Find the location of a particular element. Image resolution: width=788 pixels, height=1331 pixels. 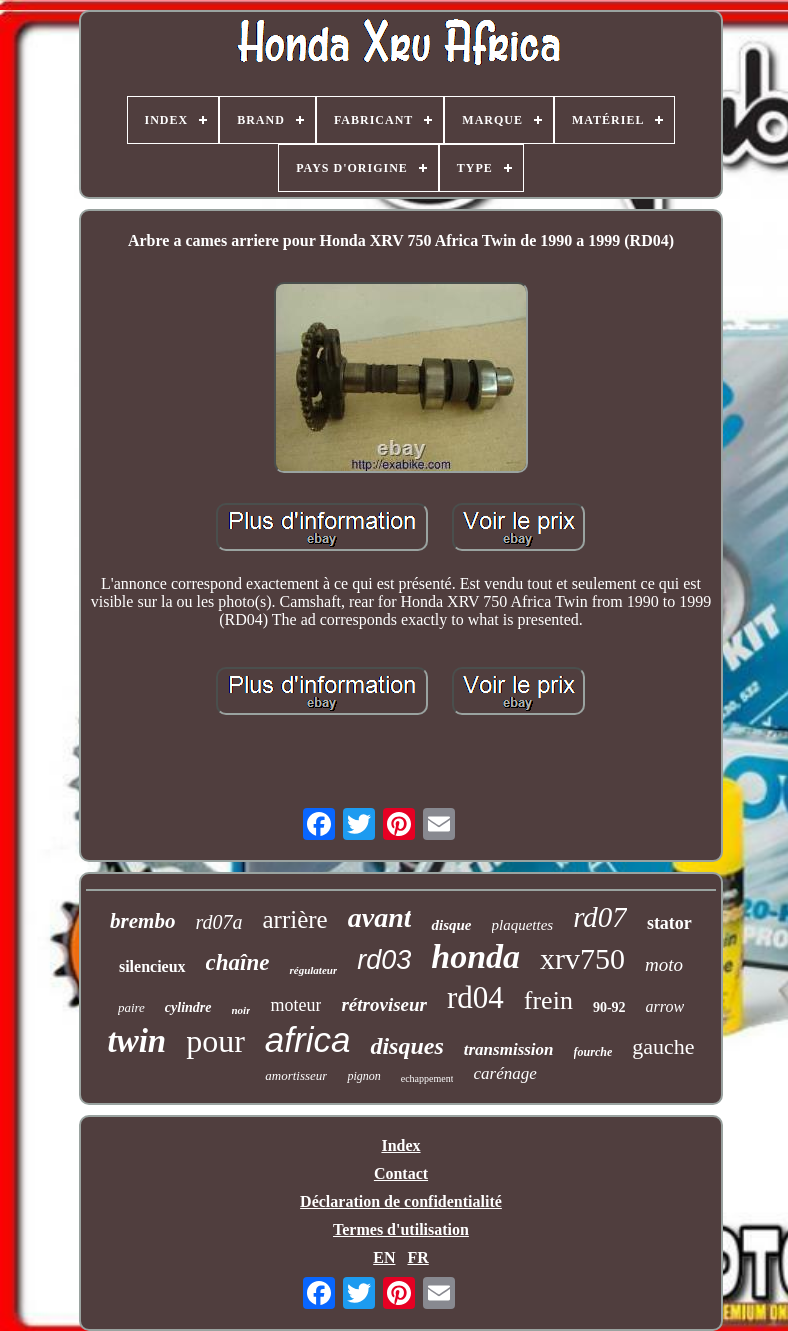

stator is located at coordinates (669, 923).